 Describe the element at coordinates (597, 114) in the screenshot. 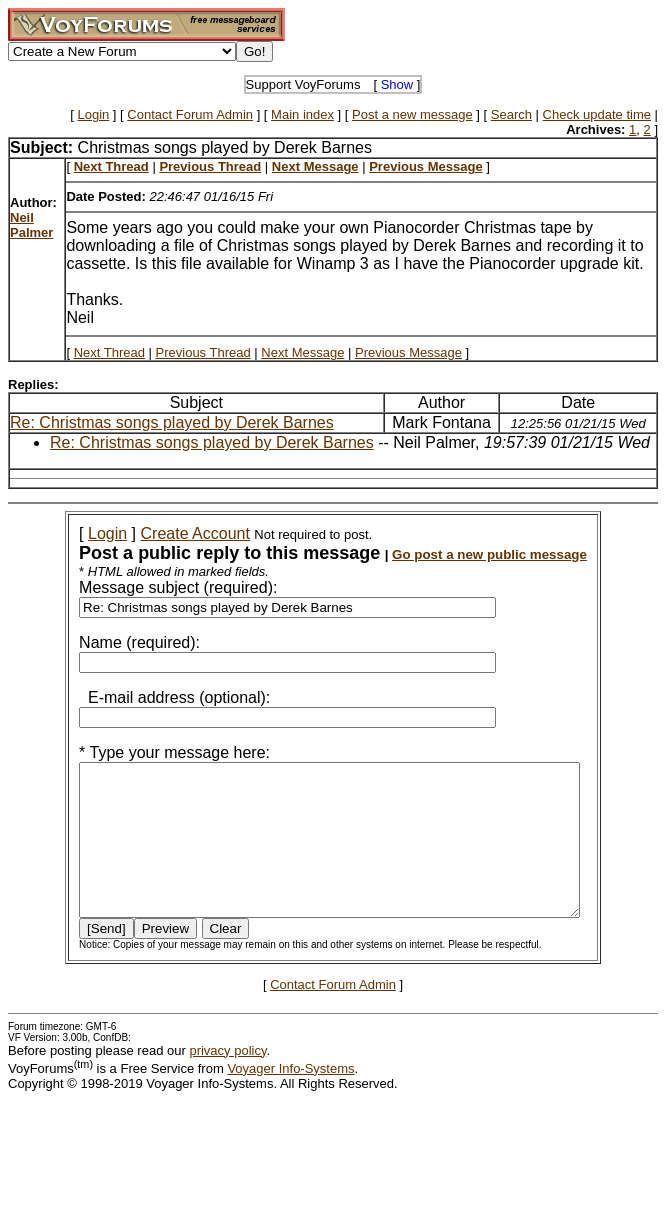

I see `Check update time` at that location.